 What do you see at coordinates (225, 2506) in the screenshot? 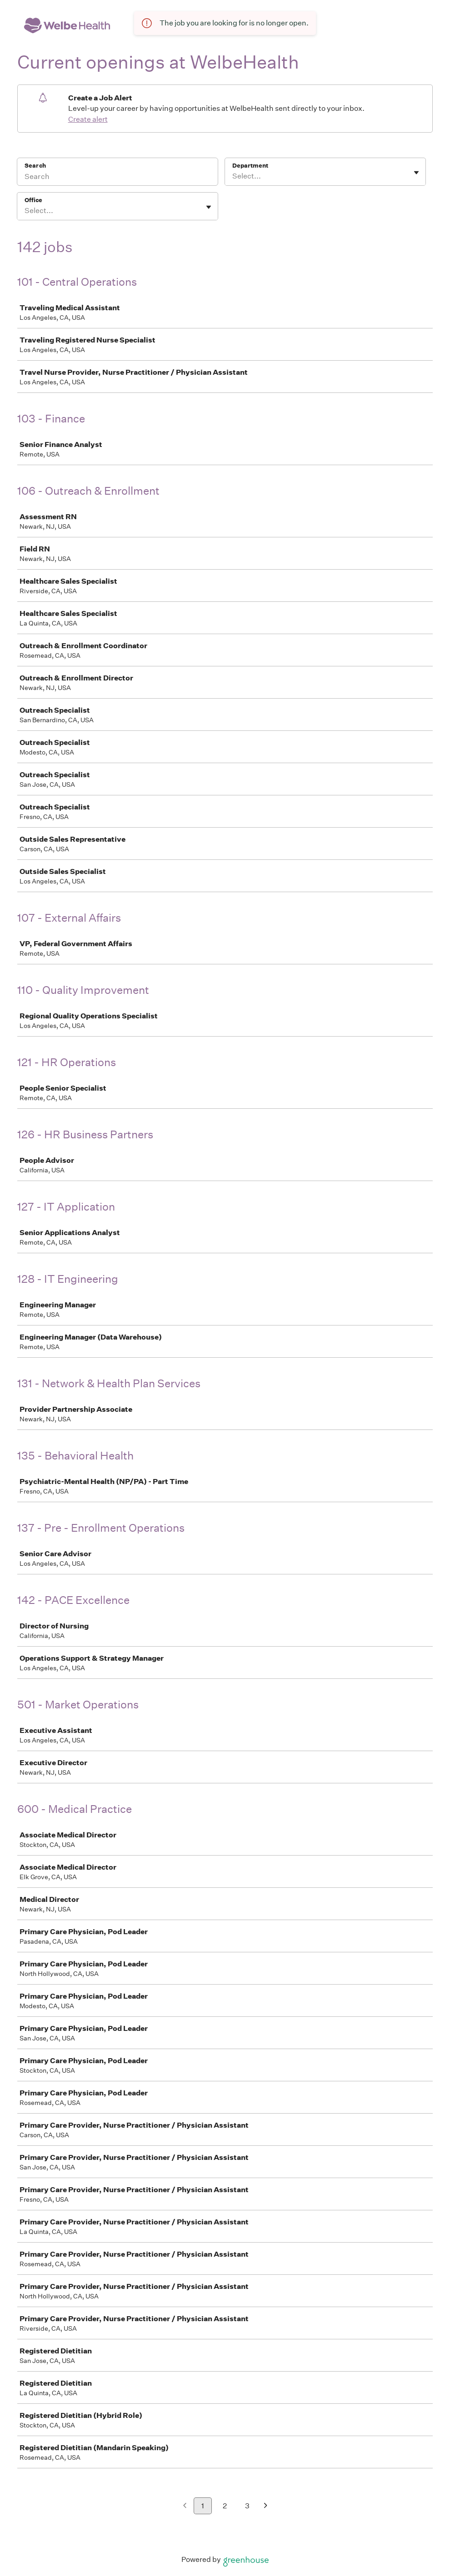
I see `2 [Go to page 2]` at bounding box center [225, 2506].